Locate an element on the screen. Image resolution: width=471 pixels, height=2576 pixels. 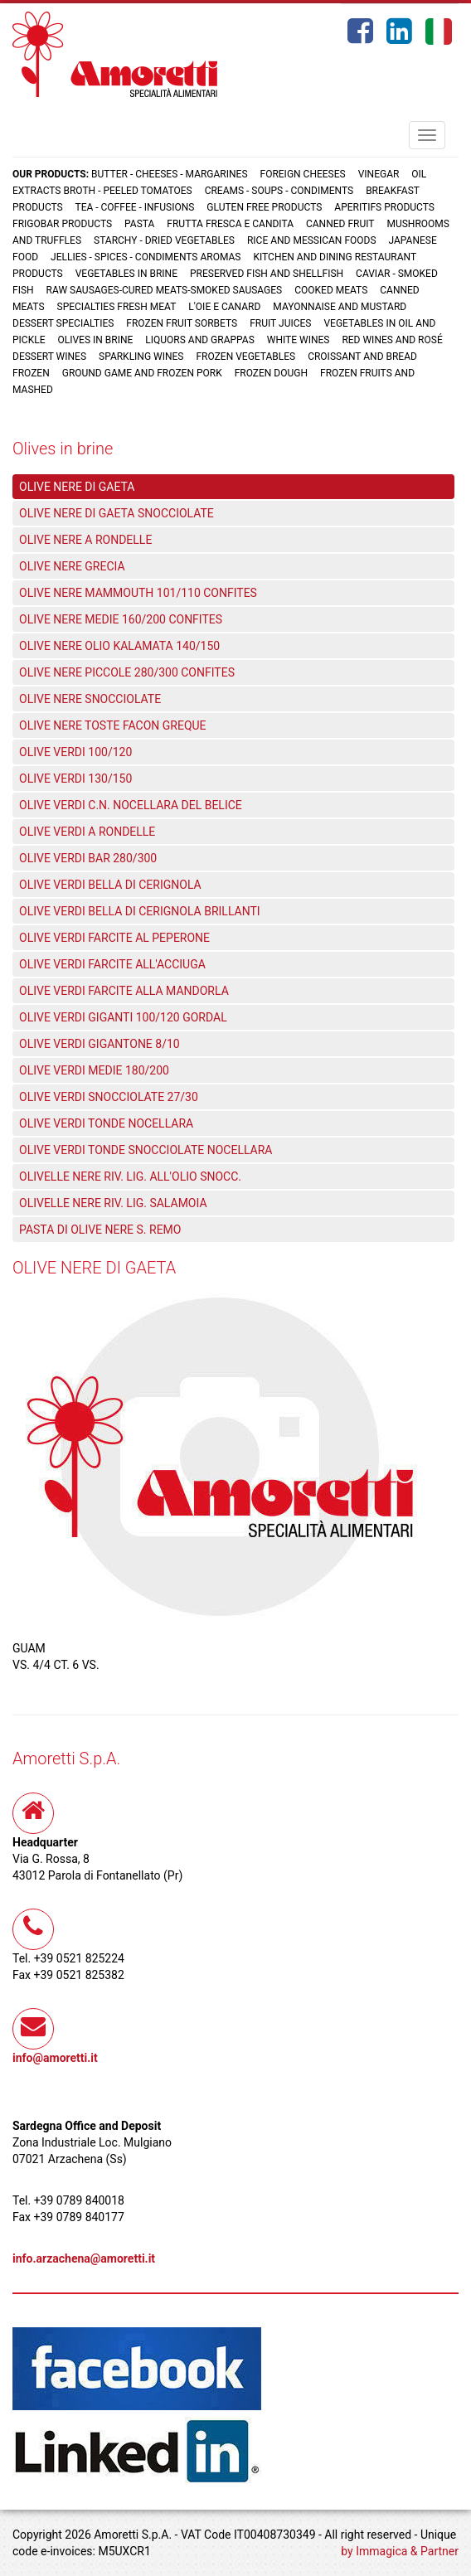
Rice and Messican foods is located at coordinates (311, 240).